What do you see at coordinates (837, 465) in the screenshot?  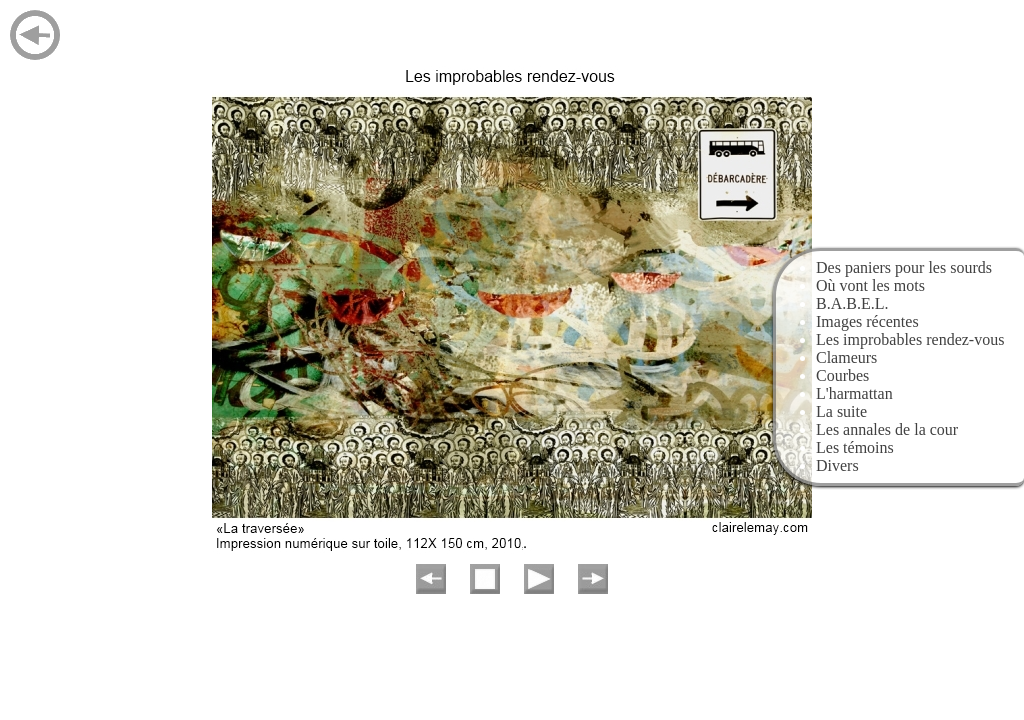 I see `Divers` at bounding box center [837, 465].